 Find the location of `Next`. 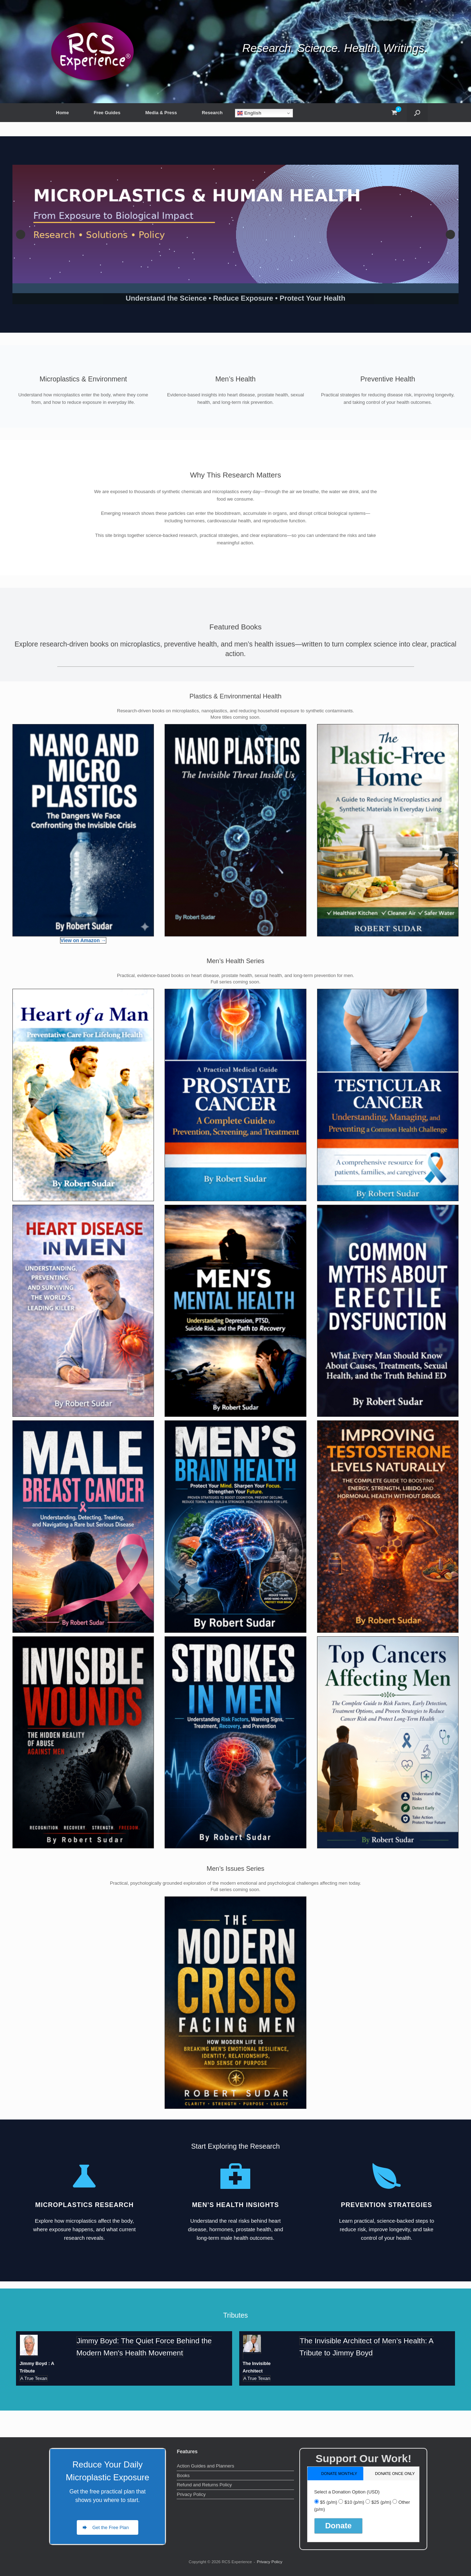

Next is located at coordinates (450, 234).